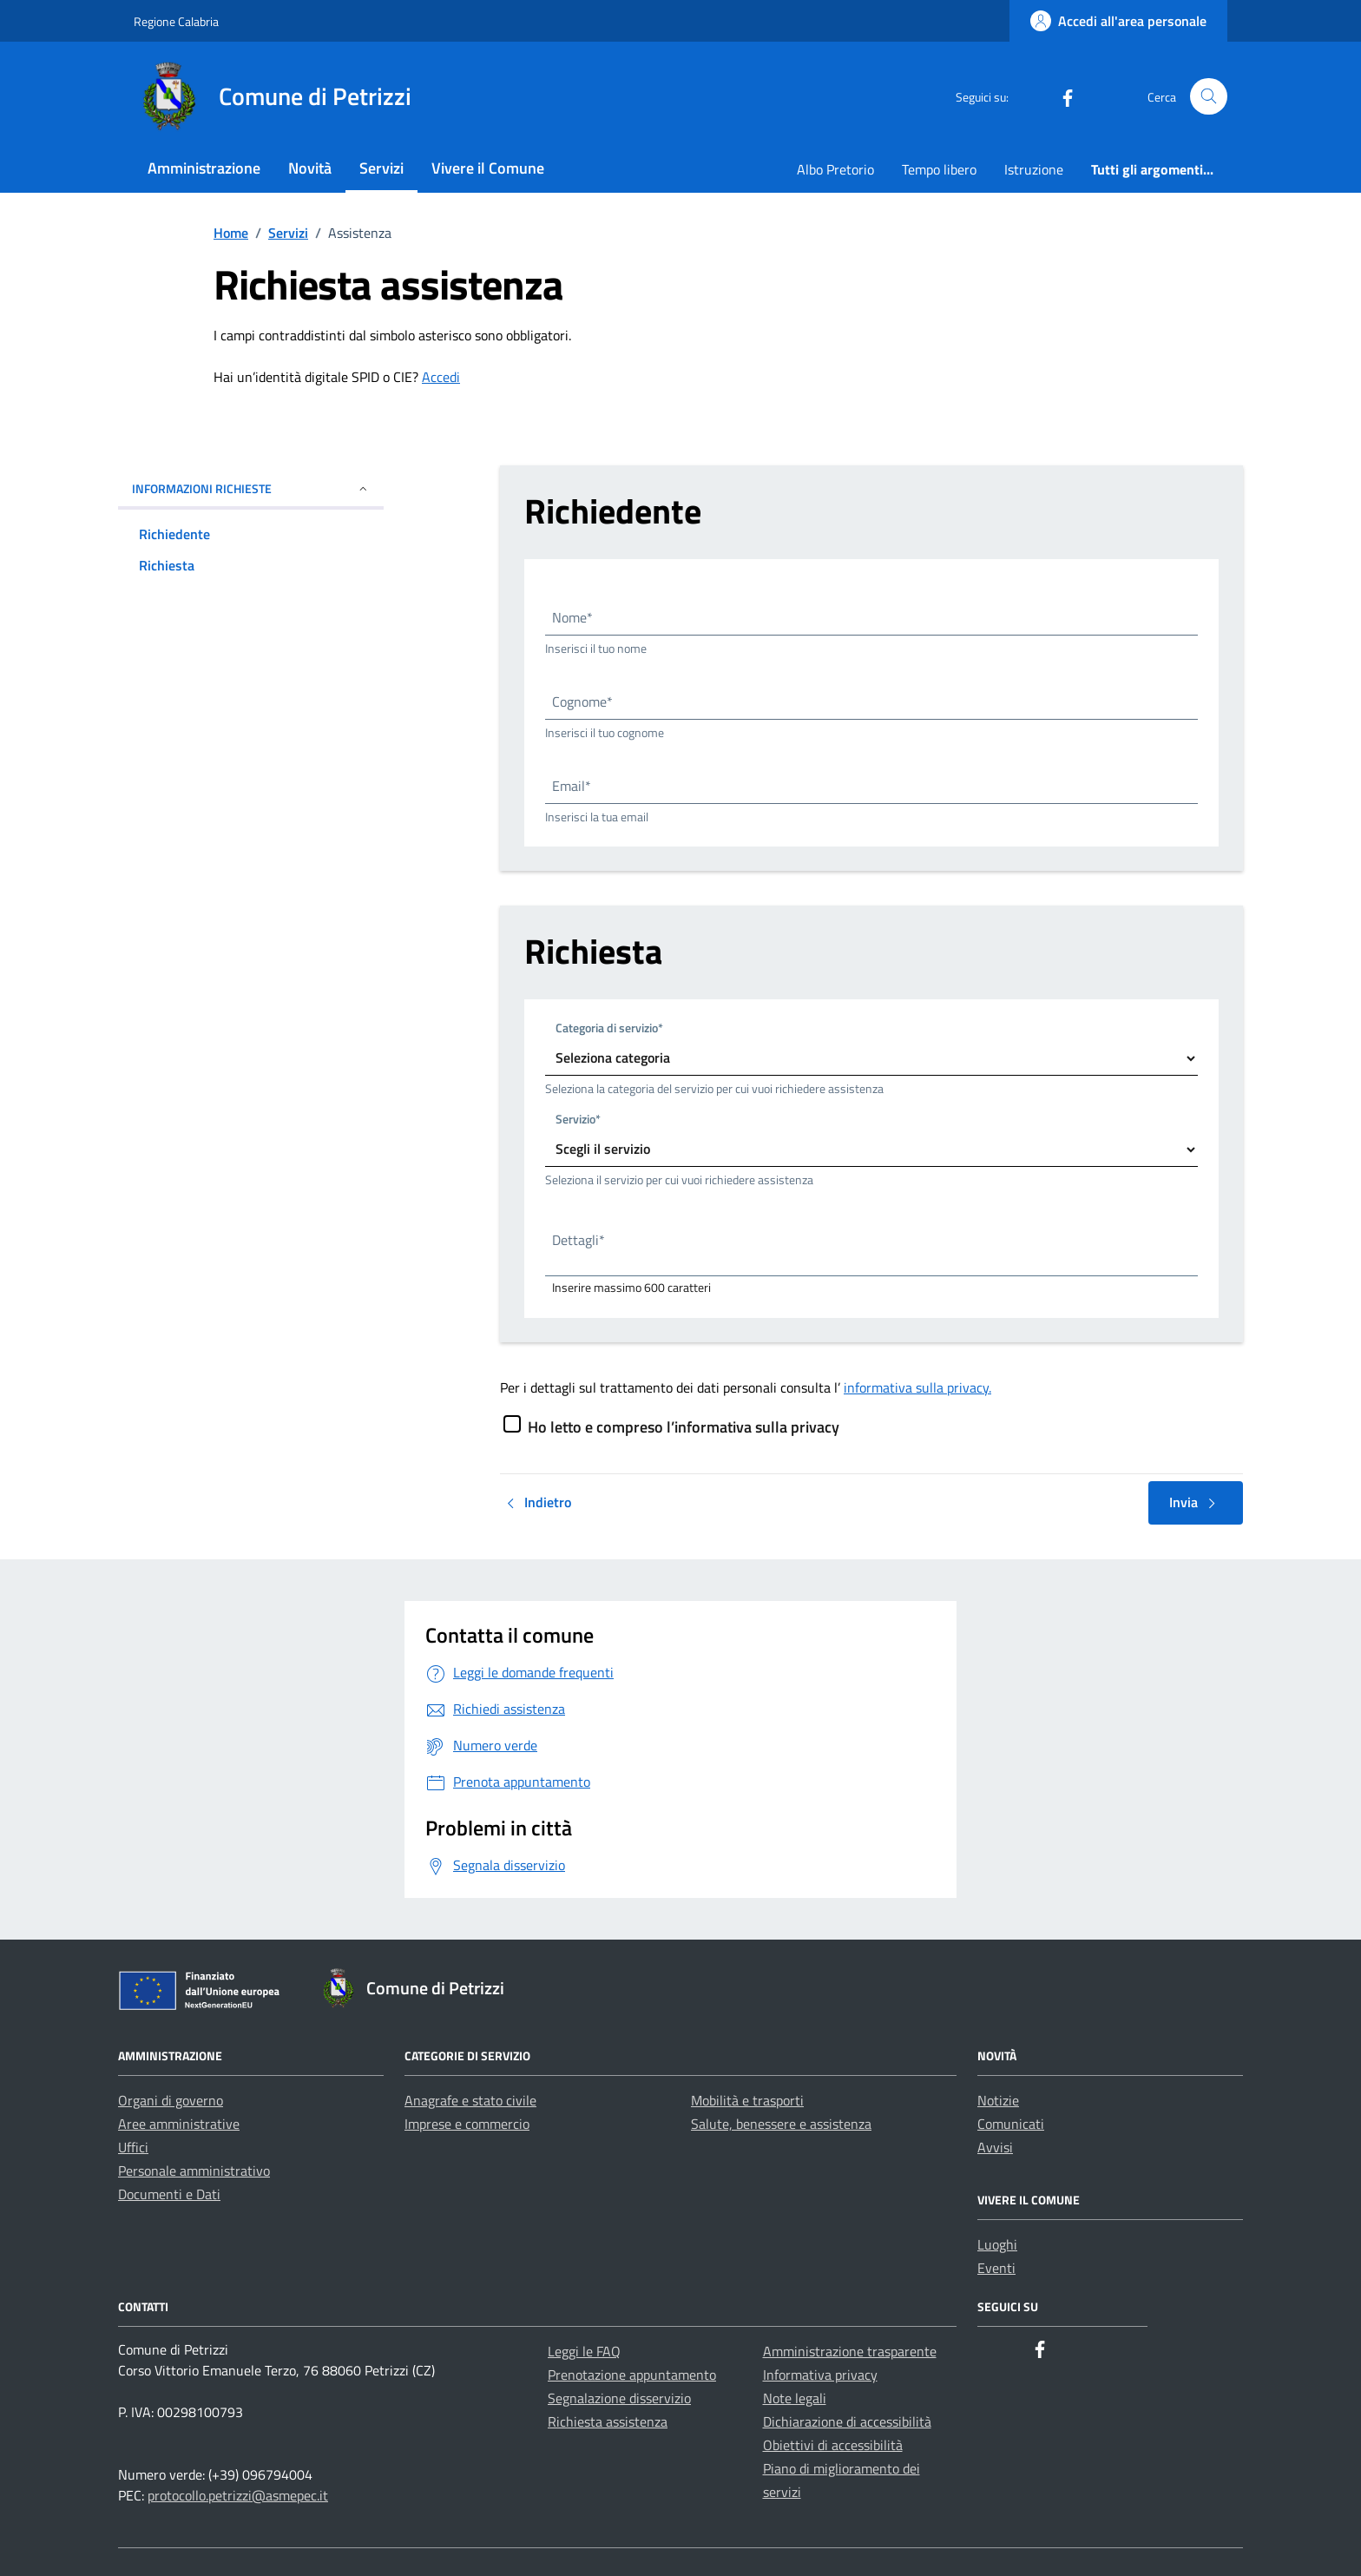  What do you see at coordinates (176, 21) in the screenshot?
I see `Regione Calabria [Vai al portale Regione Calabria - link esterno - apertura nuova scheda]` at bounding box center [176, 21].